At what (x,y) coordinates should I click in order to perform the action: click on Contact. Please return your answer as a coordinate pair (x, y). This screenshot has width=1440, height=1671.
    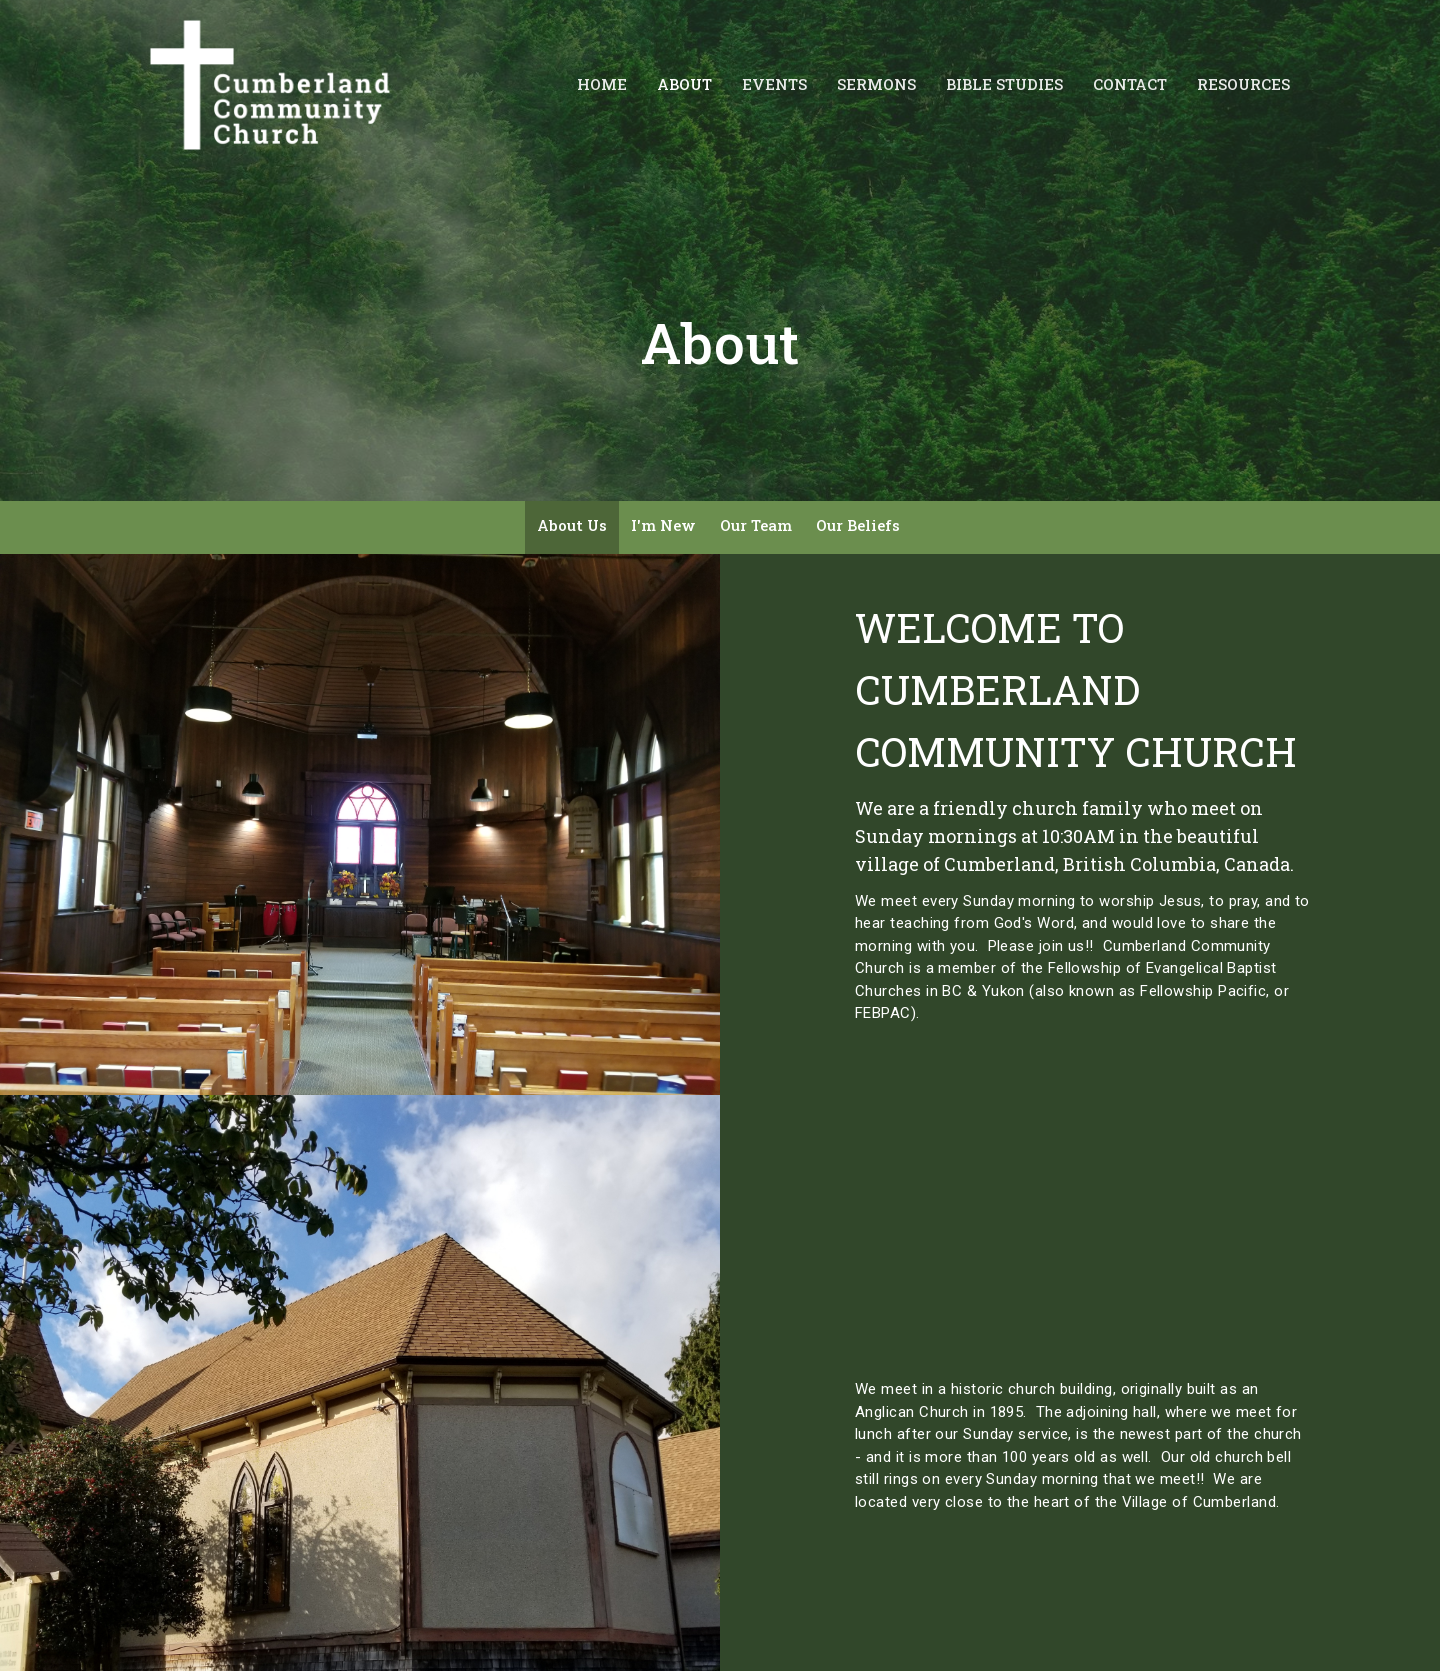
    Looking at the image, I should click on (1130, 84).